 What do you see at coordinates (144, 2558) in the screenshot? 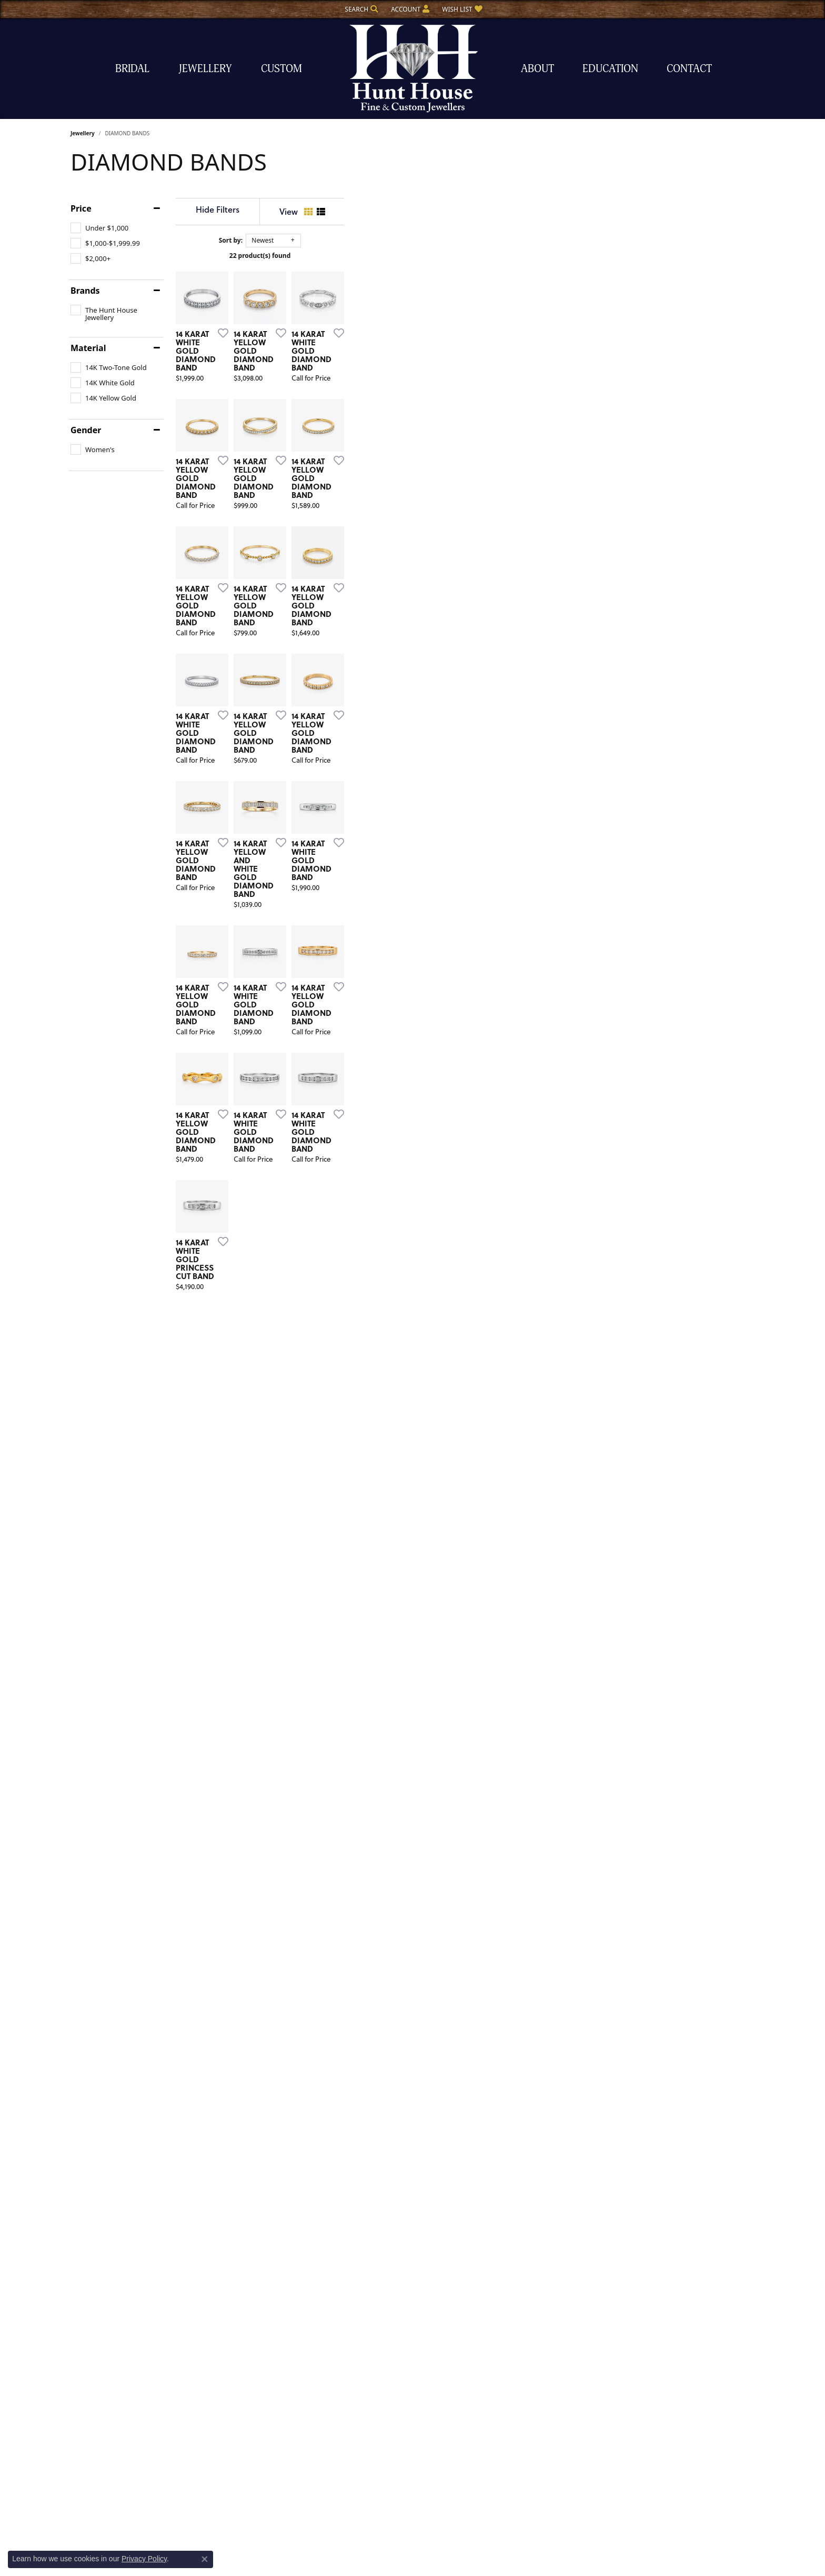
I see `Privacy Policy` at bounding box center [144, 2558].